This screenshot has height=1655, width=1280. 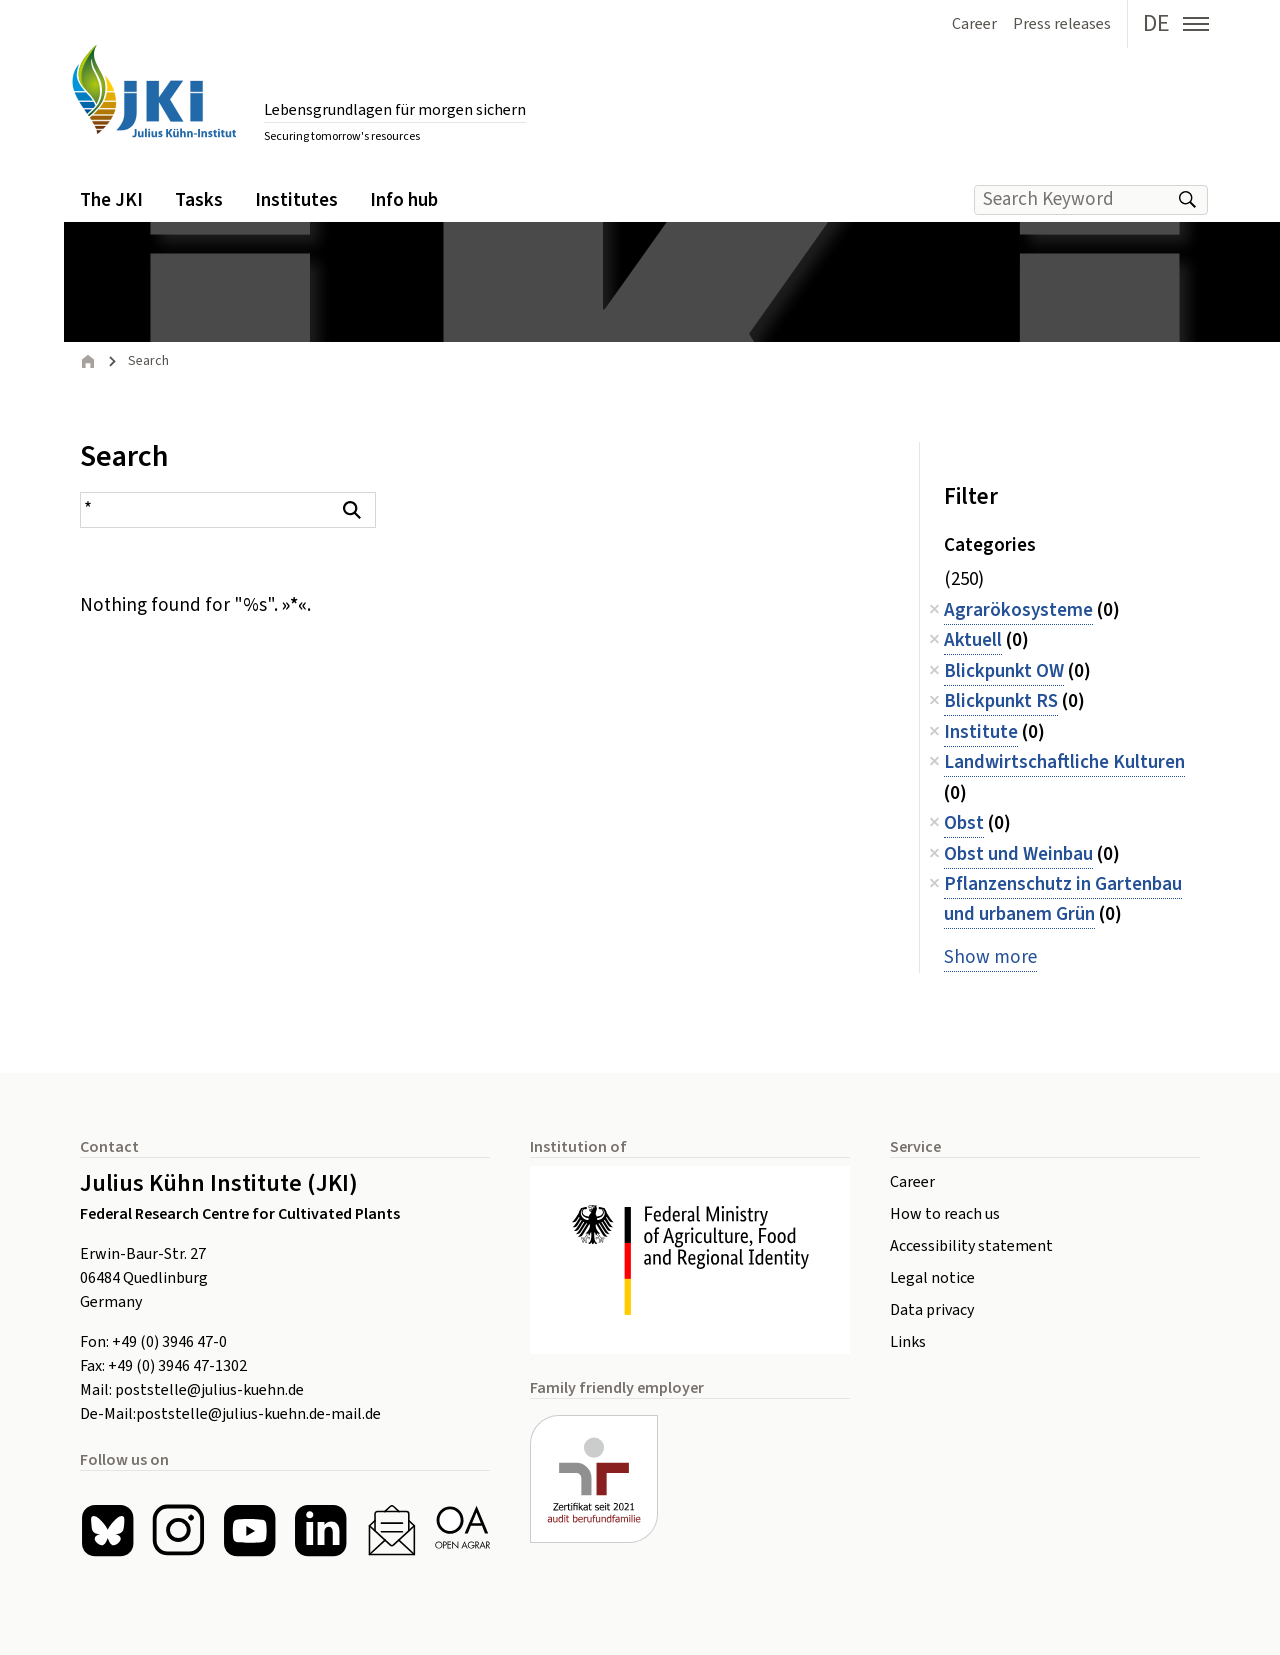 What do you see at coordinates (908, 1342) in the screenshot?
I see `Links` at bounding box center [908, 1342].